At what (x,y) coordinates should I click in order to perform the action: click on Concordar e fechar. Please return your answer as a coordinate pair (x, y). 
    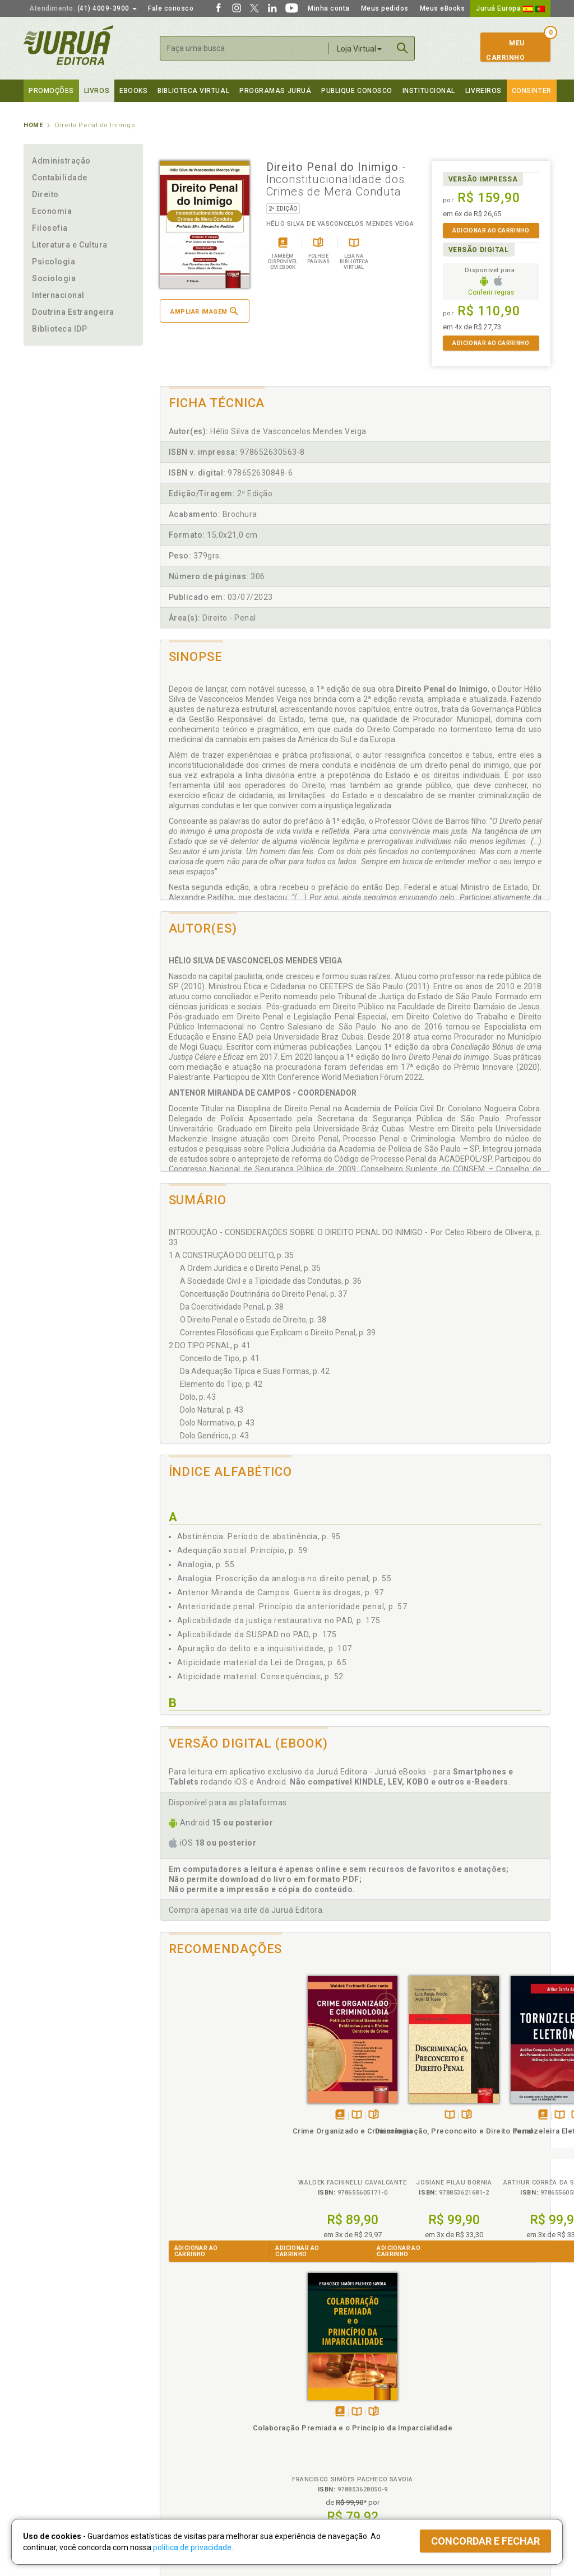
    Looking at the image, I should click on (485, 2541).